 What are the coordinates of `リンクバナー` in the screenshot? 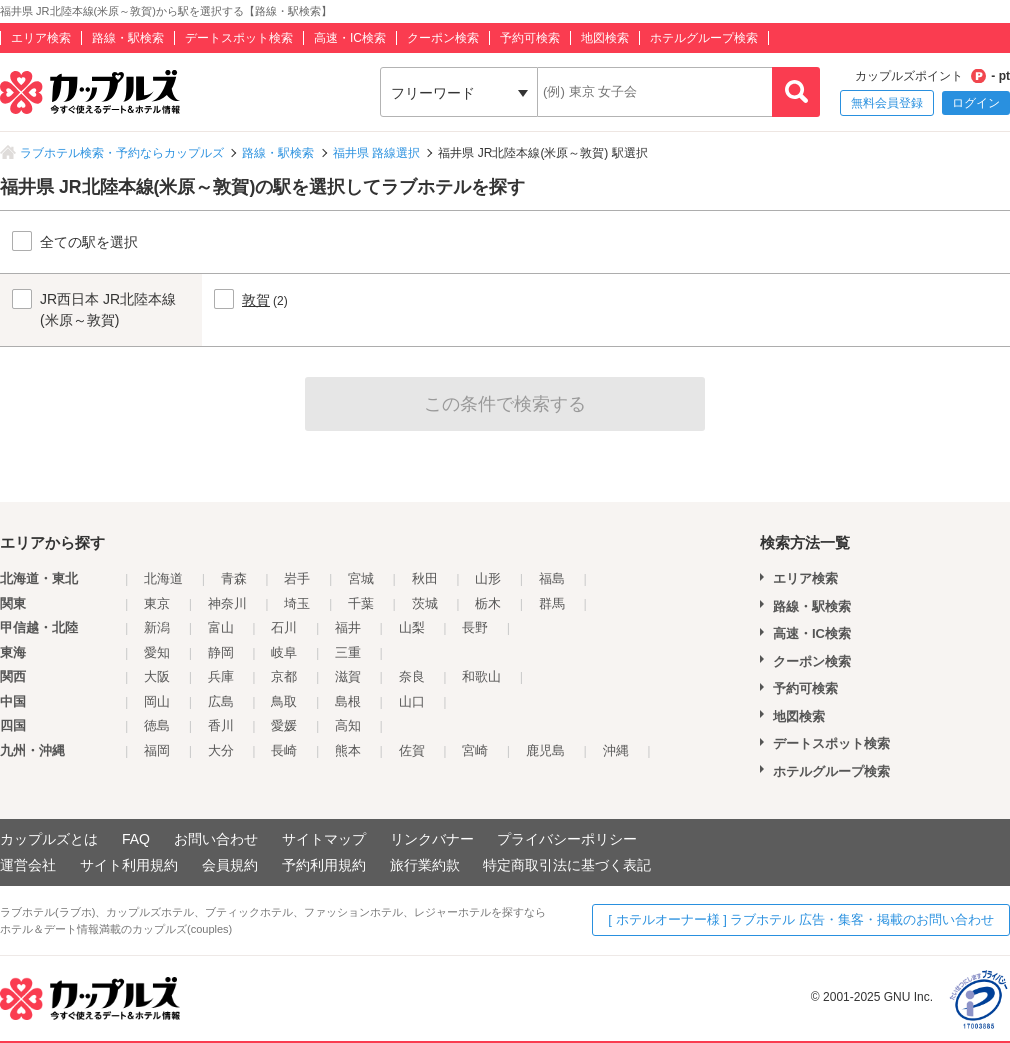 It's located at (432, 839).